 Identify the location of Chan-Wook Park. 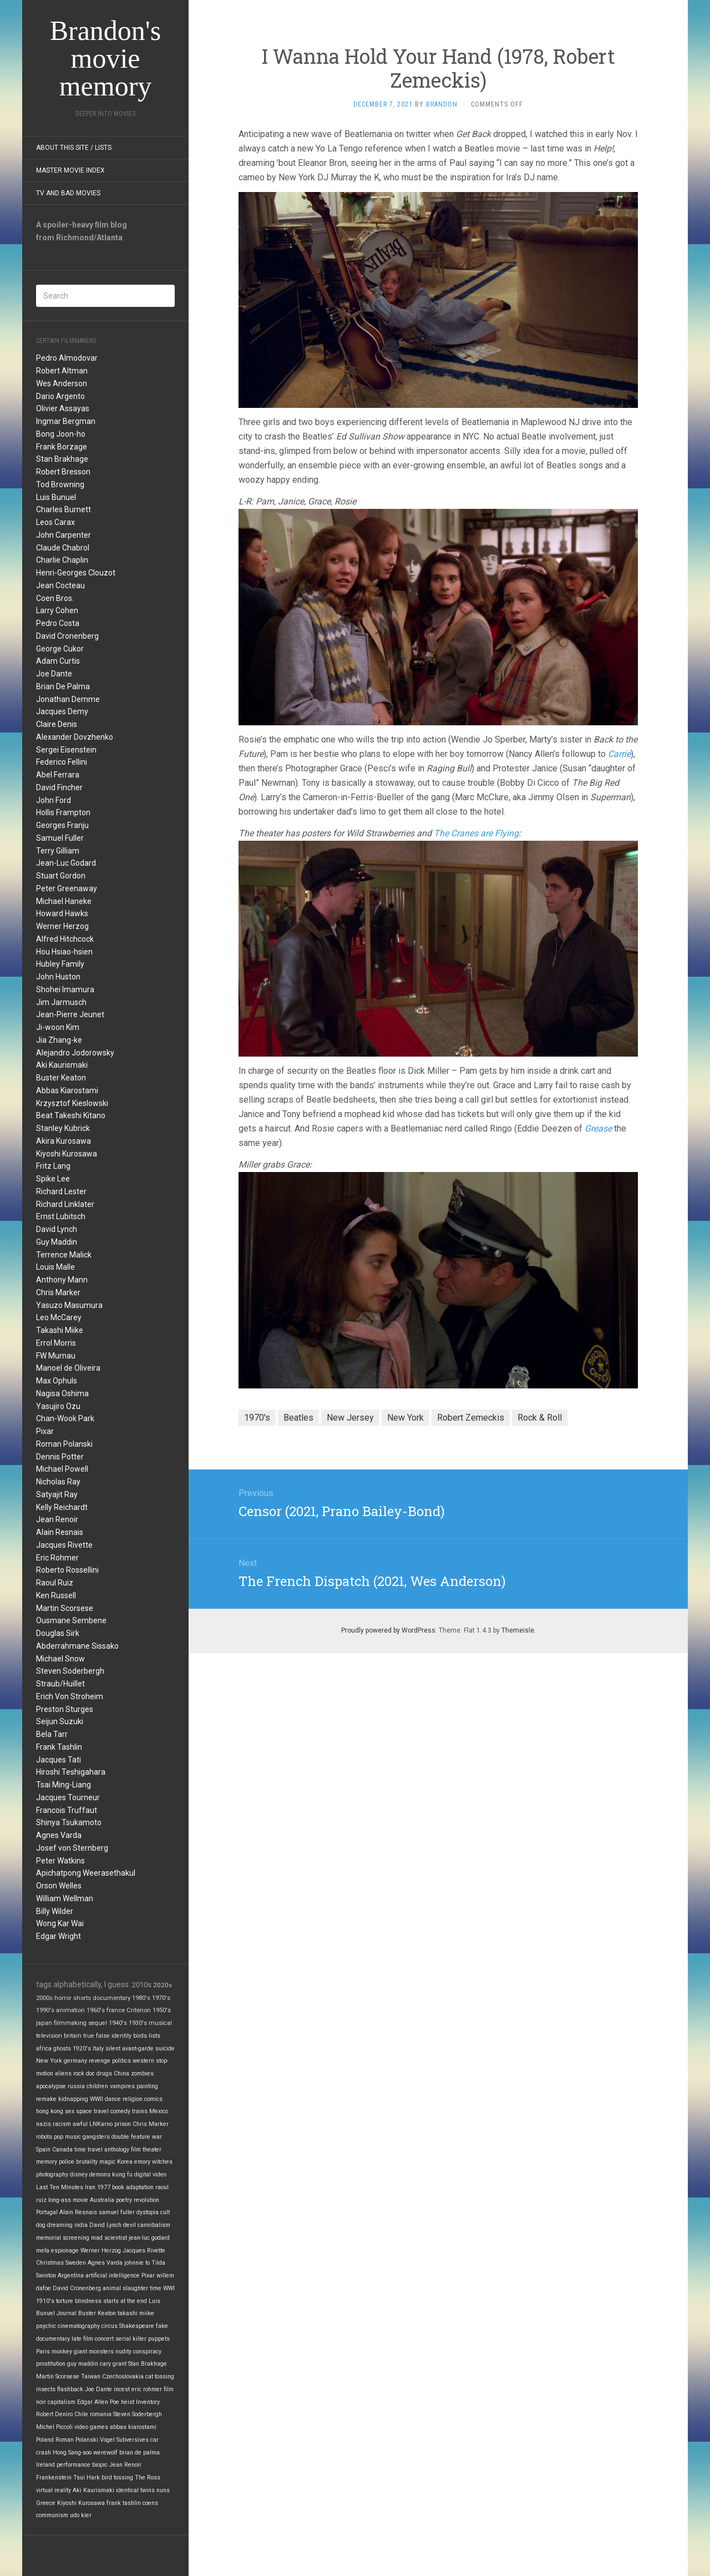
(65, 1418).